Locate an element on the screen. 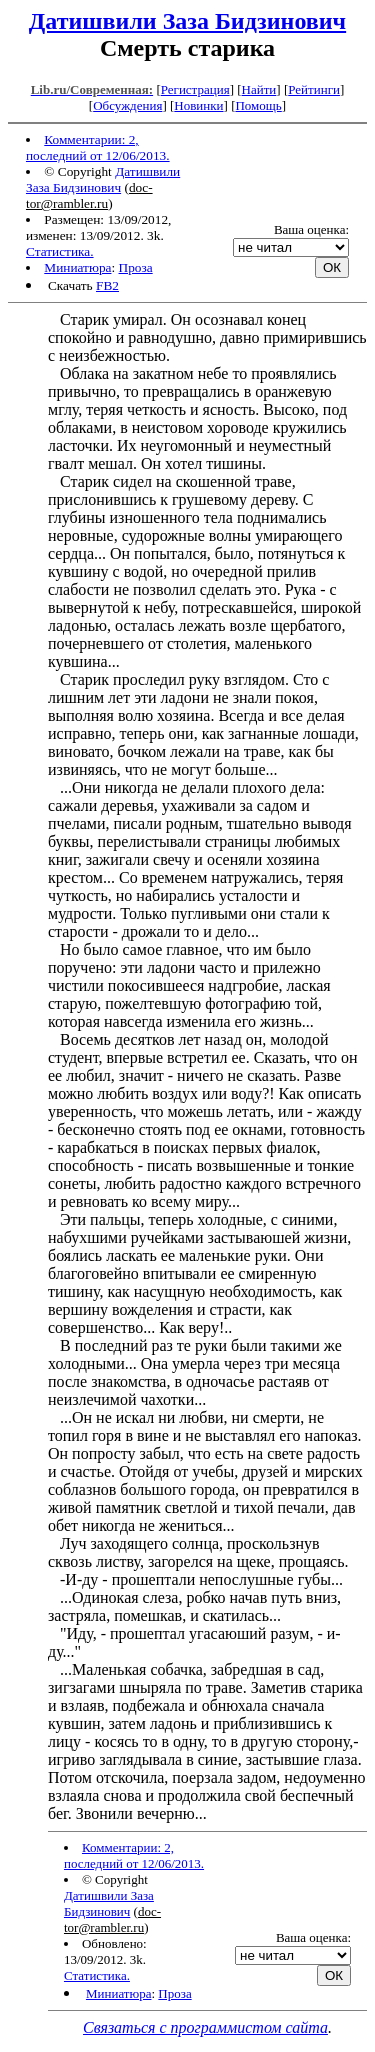  Комментарии: 2, последний от 12/06/2013. is located at coordinates (98, 147).